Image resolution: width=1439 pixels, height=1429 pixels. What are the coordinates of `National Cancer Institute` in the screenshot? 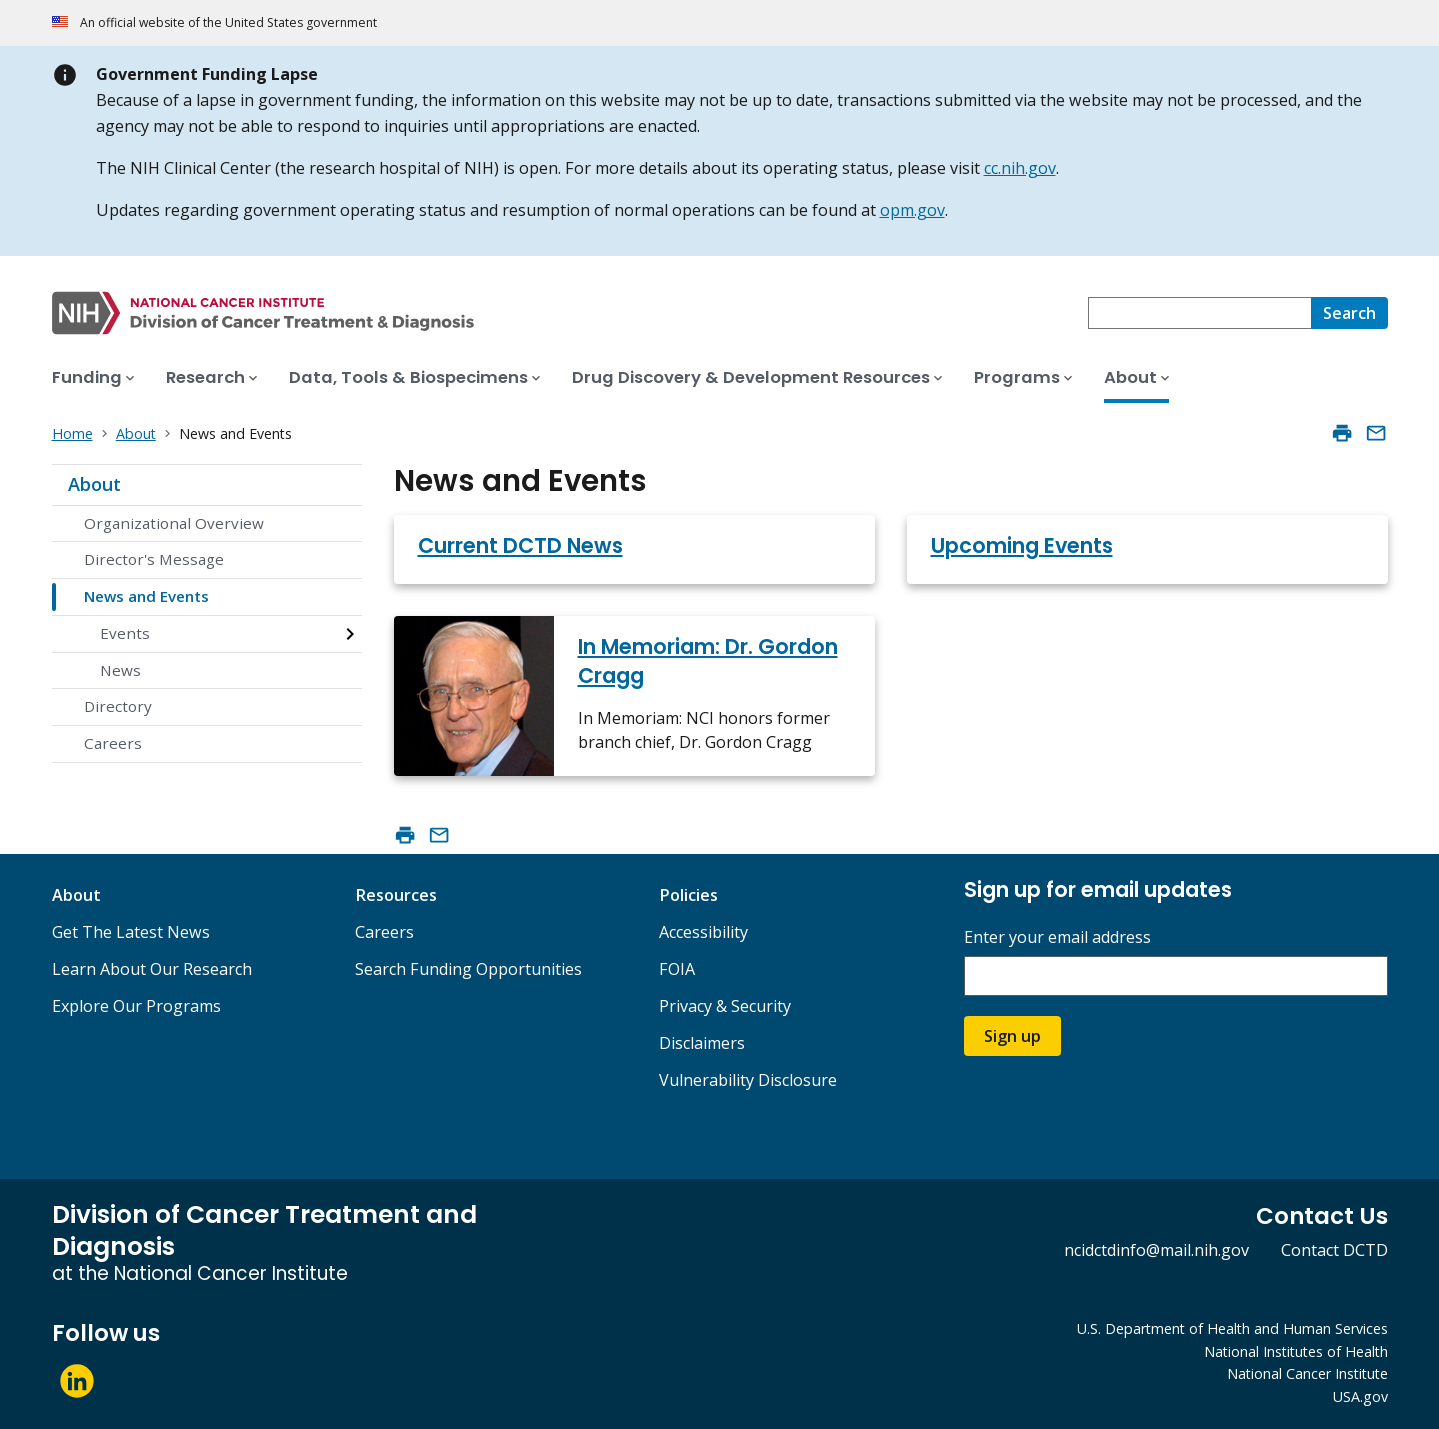 It's located at (1307, 1373).